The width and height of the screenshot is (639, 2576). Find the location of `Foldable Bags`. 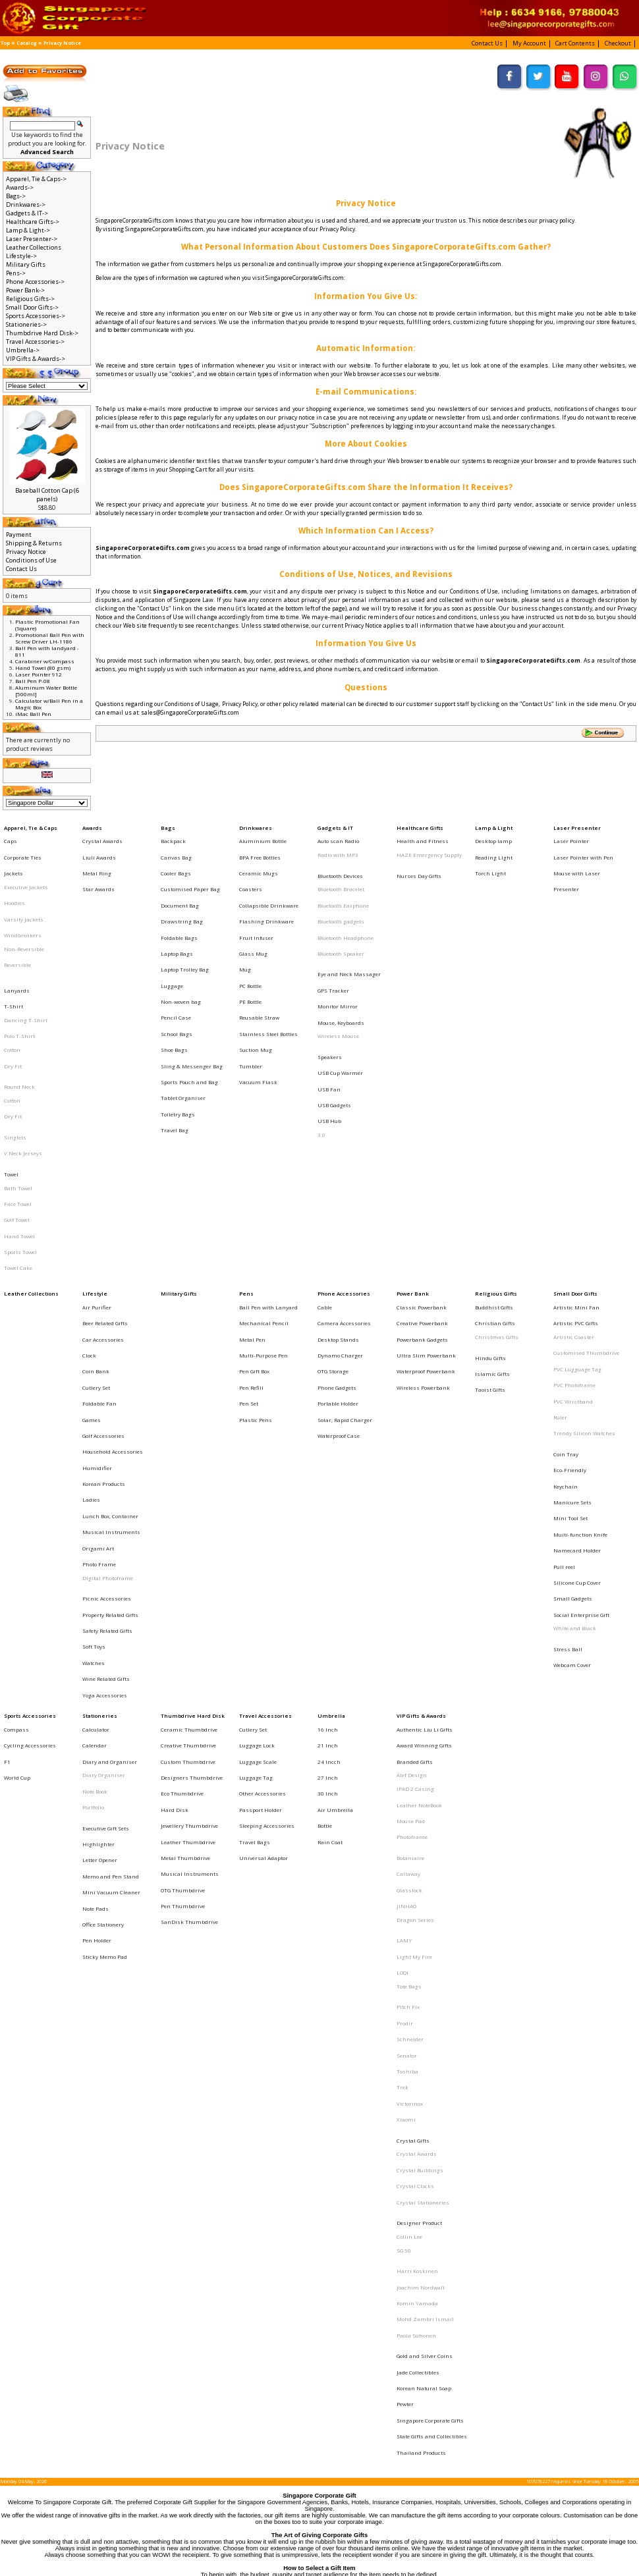

Foldable Bags is located at coordinates (179, 904).